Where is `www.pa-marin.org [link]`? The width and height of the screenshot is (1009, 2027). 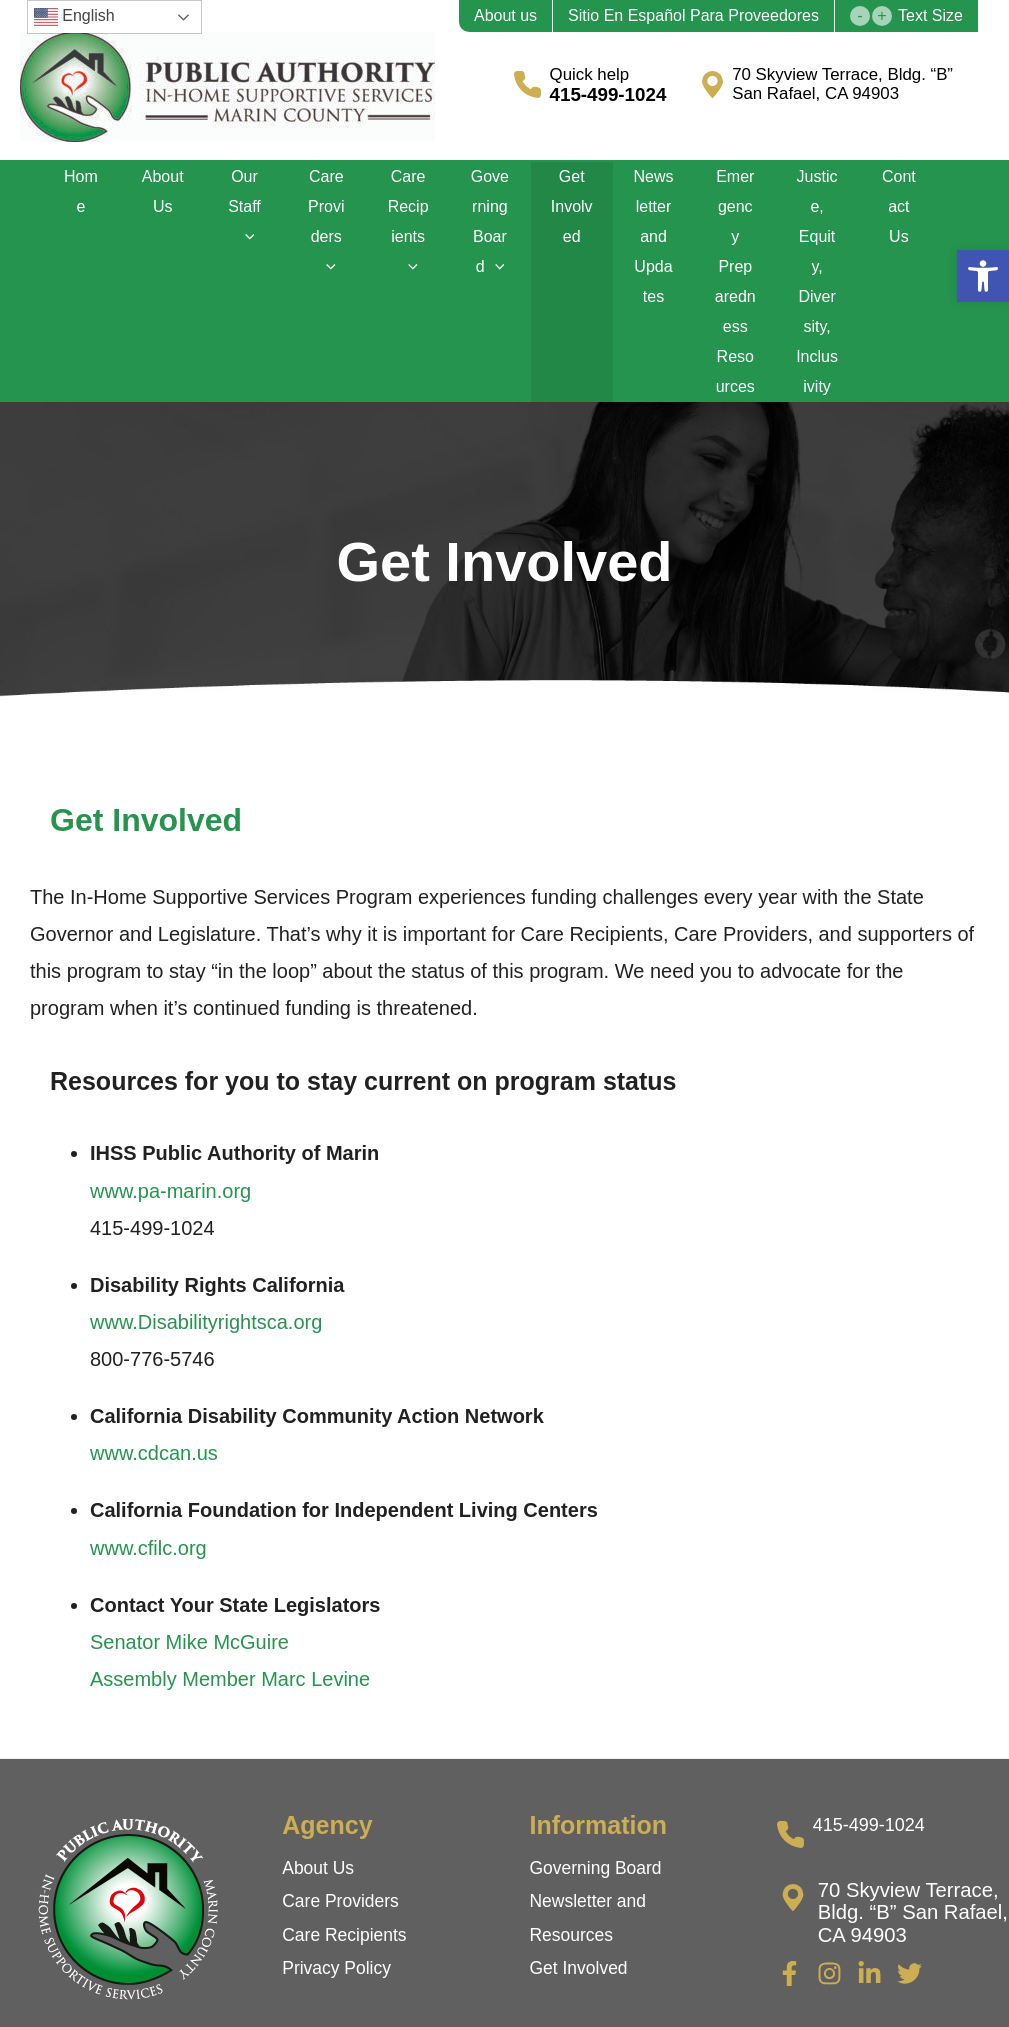 www.pa-marin.org [link] is located at coordinates (170, 1151).